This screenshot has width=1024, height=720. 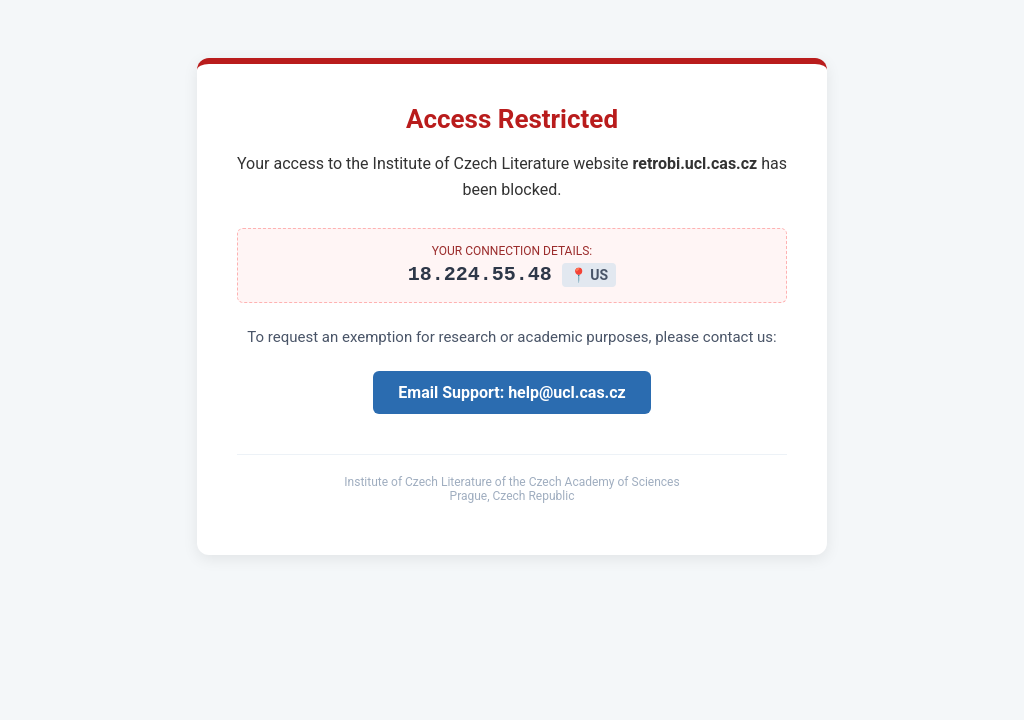 I want to click on Email Support: help@ucl.cas.cz, so click(x=511, y=395).